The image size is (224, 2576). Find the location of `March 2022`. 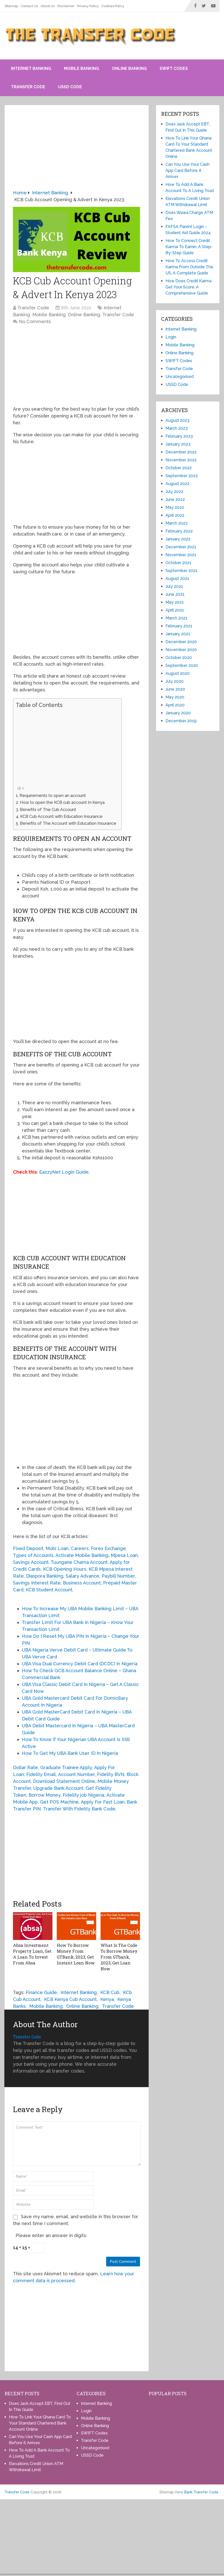

March 2022 is located at coordinates (176, 523).